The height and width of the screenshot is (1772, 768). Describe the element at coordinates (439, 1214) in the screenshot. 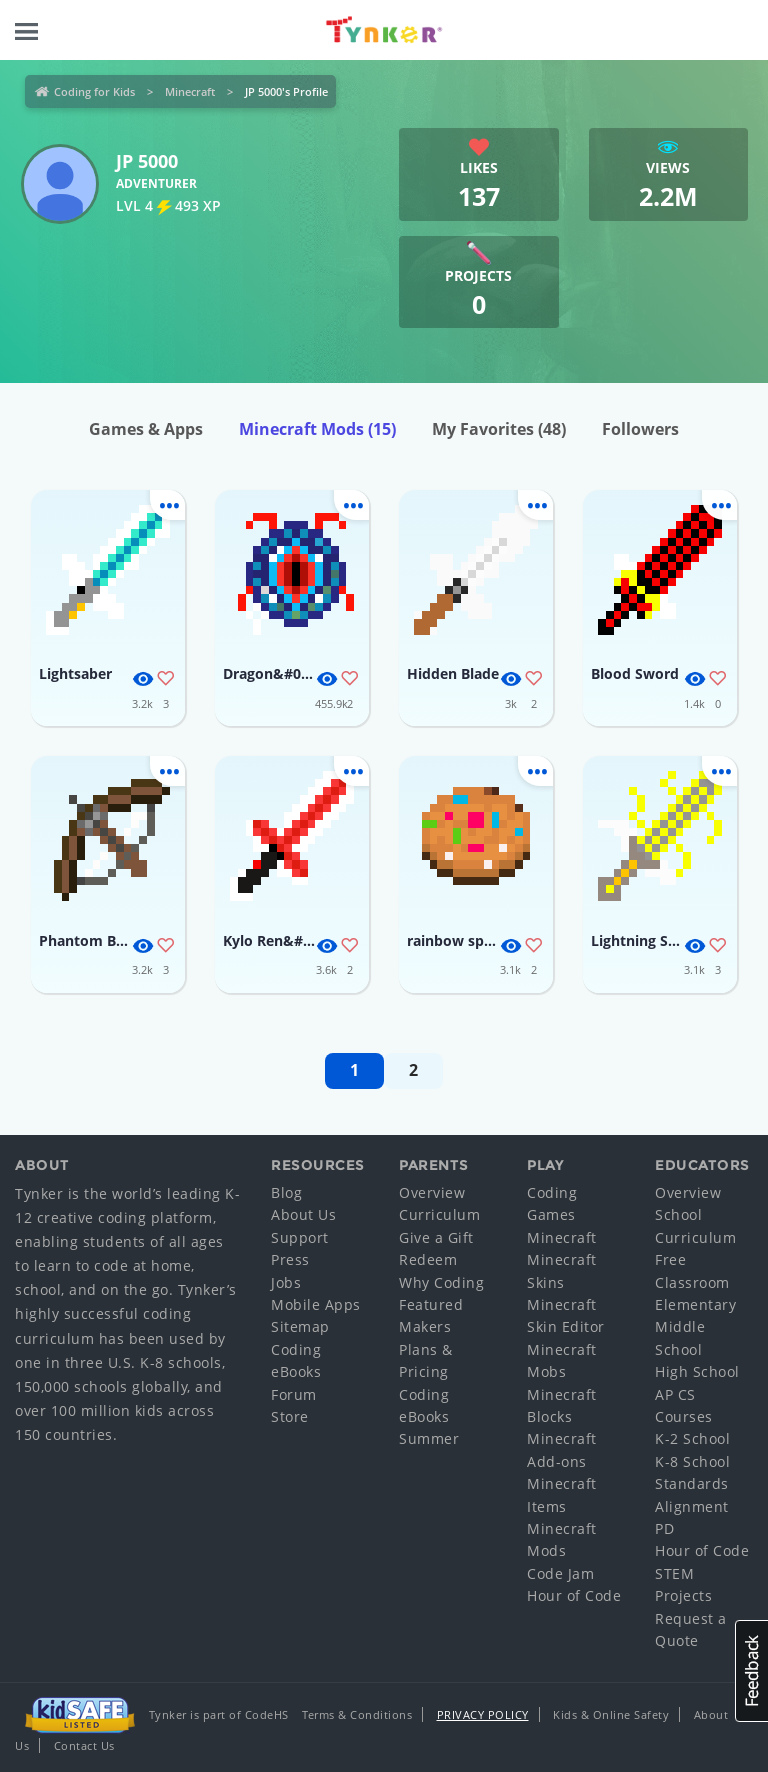

I see `Curriculum` at that location.